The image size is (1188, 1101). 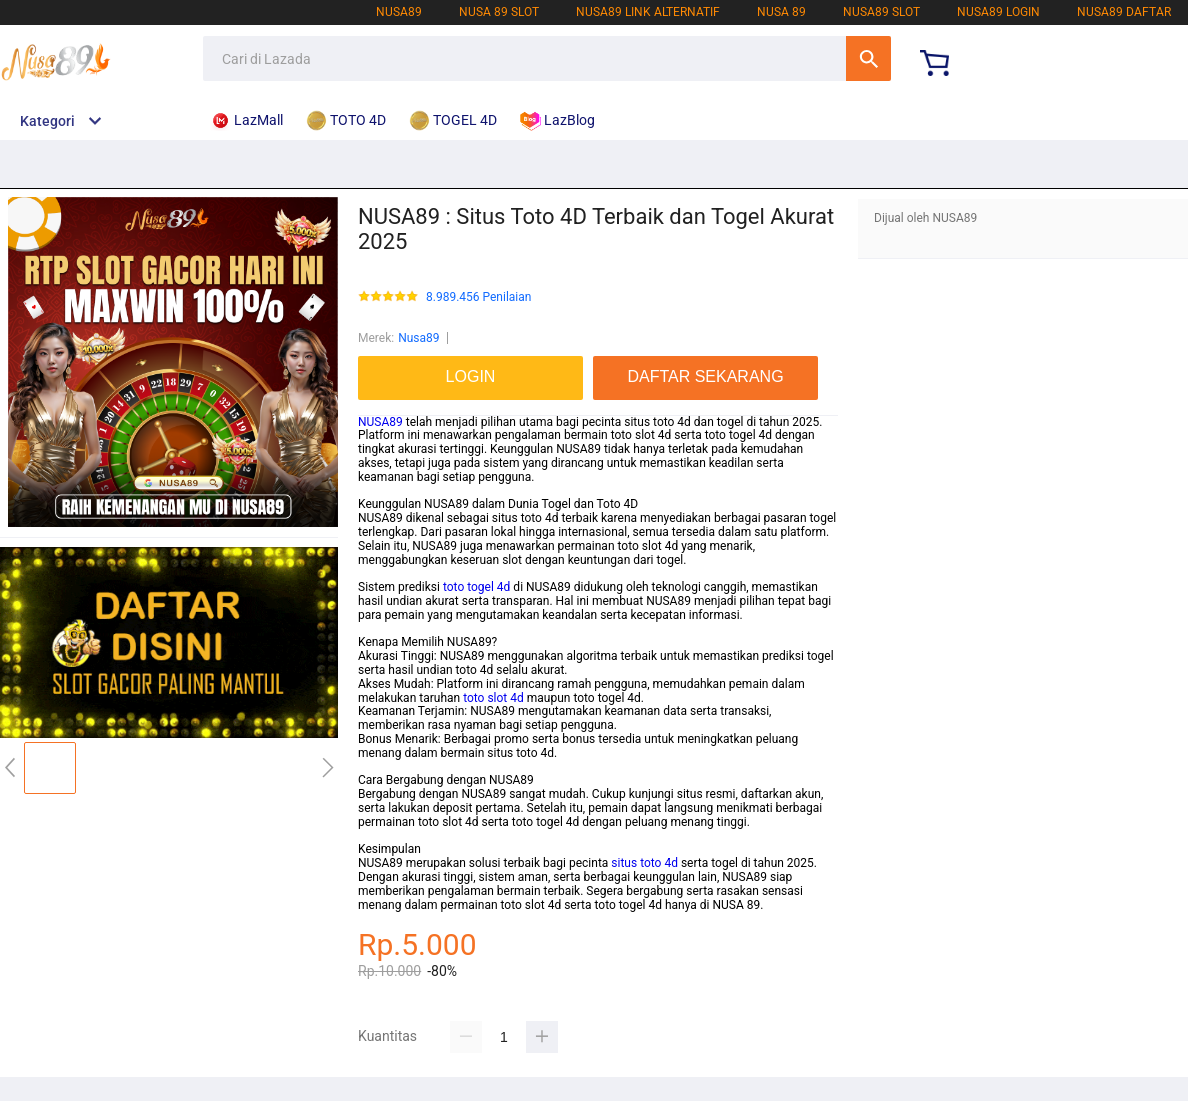 I want to click on toto slot 4d, so click(x=493, y=698).